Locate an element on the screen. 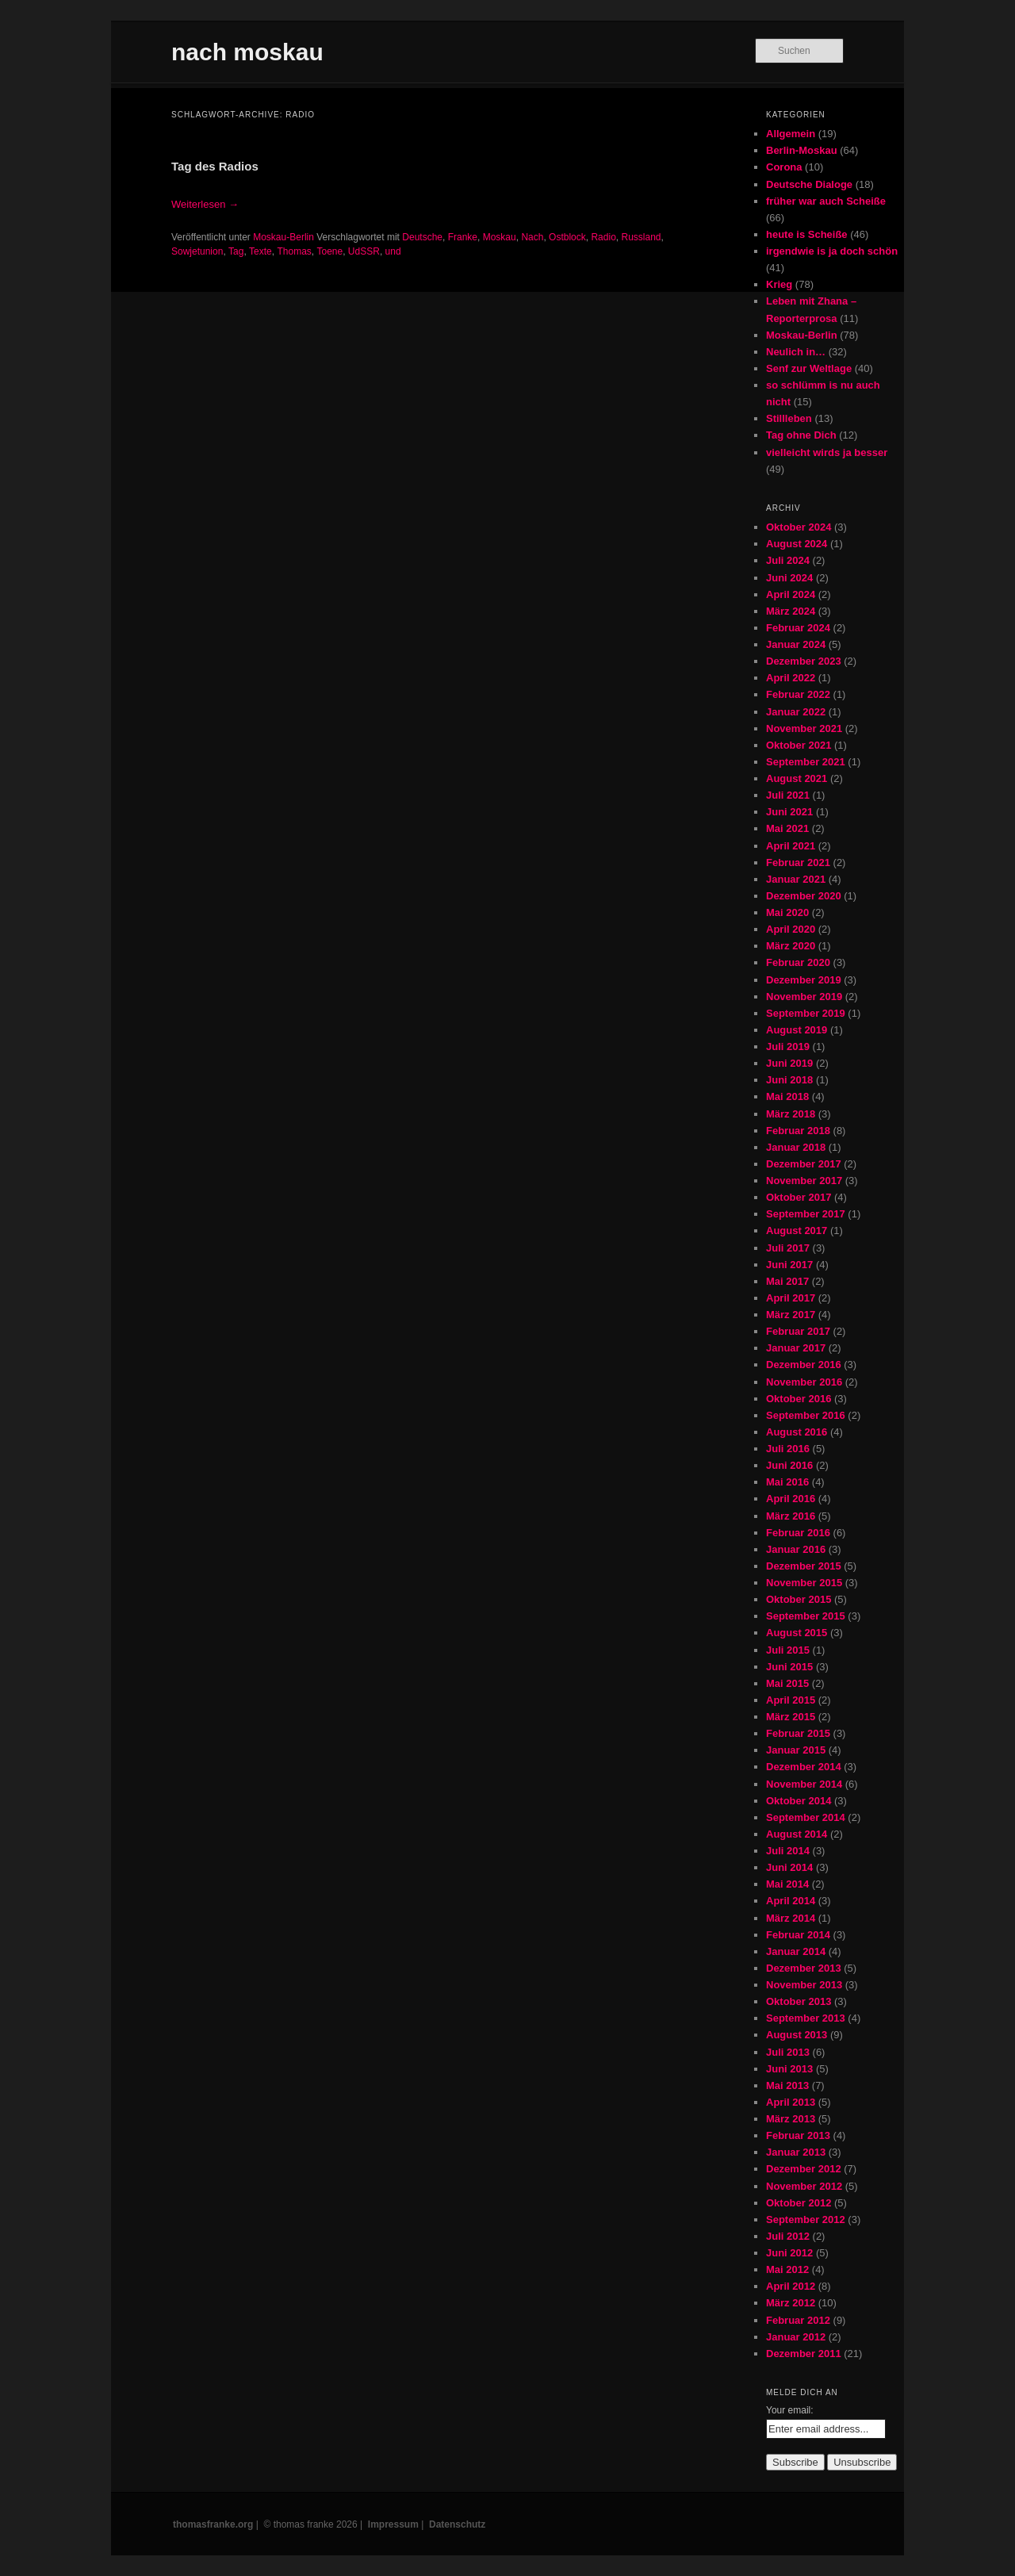 The height and width of the screenshot is (2576, 1015). Februar 2013 is located at coordinates (798, 2135).